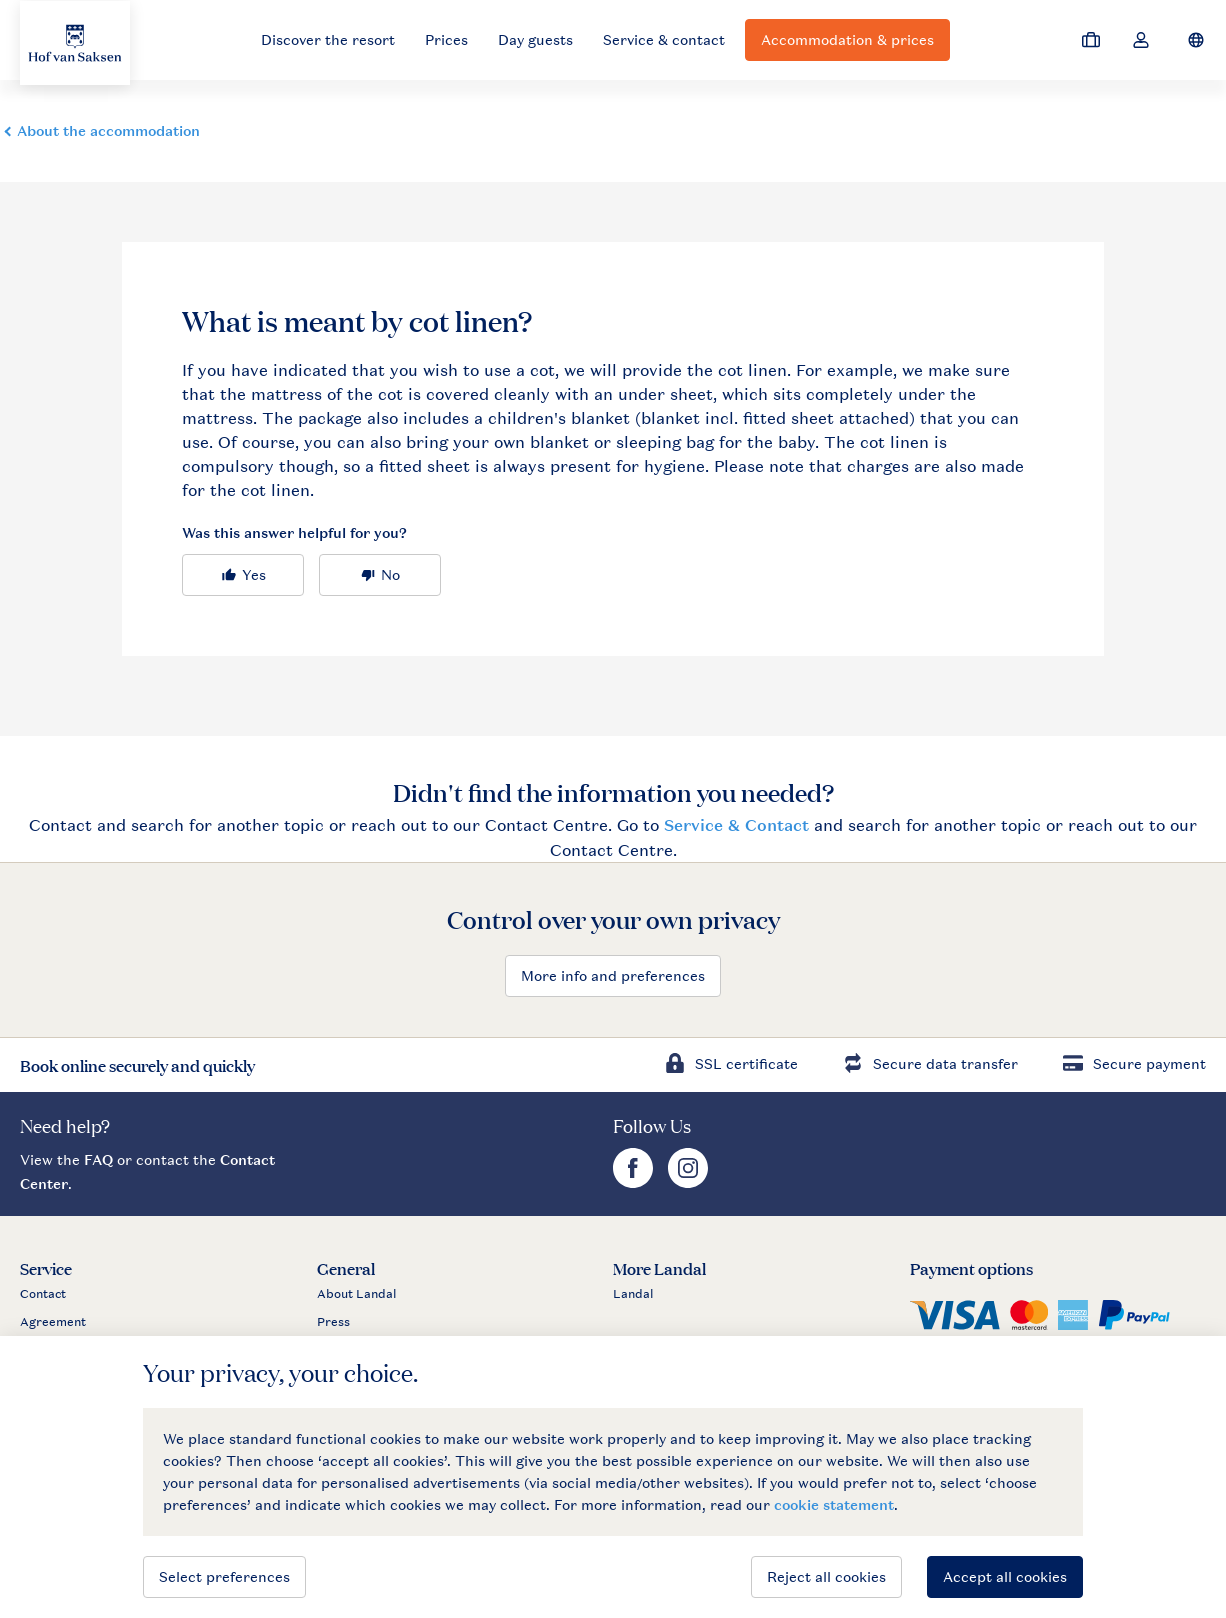 Image resolution: width=1226 pixels, height=1618 pixels. Describe the element at coordinates (98, 1159) in the screenshot. I see `FAQ` at that location.